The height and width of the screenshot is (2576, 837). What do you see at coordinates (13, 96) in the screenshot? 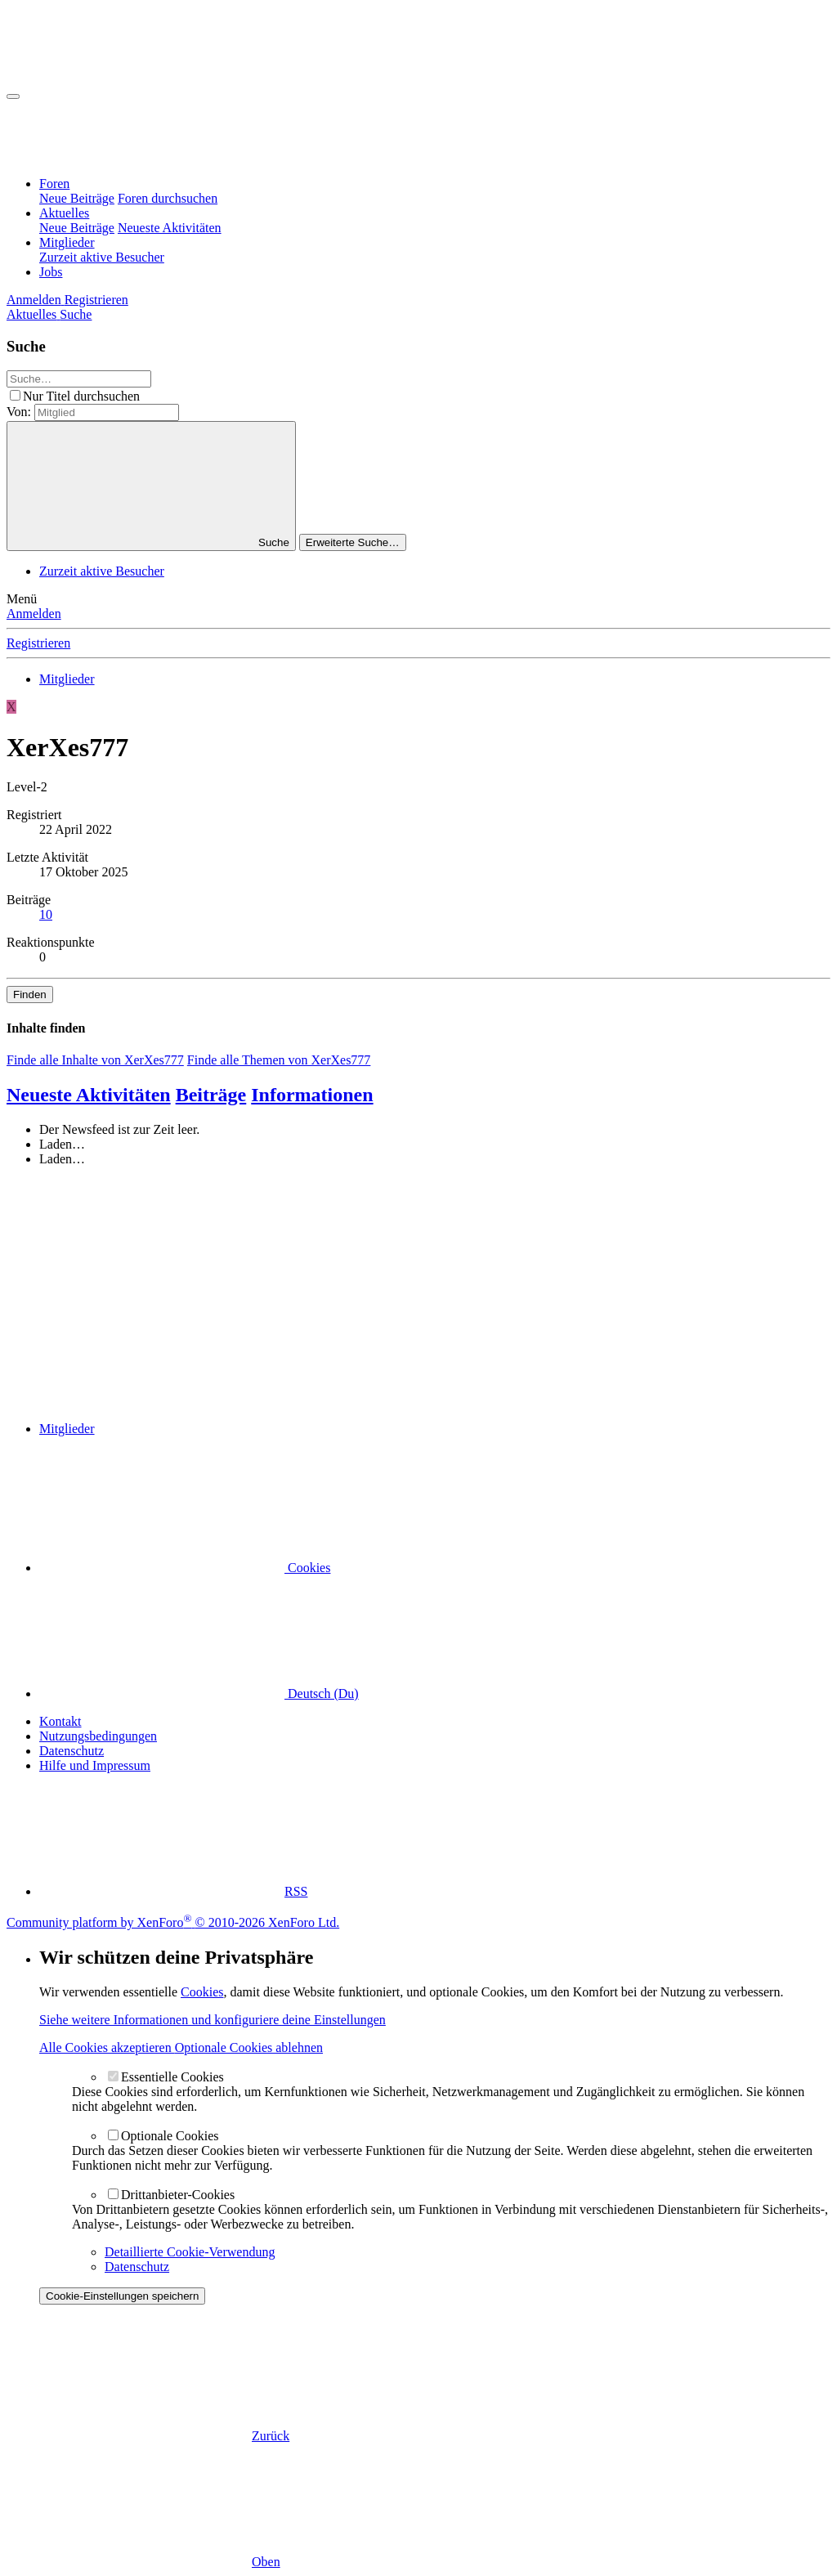
I see `[Menü]` at bounding box center [13, 96].